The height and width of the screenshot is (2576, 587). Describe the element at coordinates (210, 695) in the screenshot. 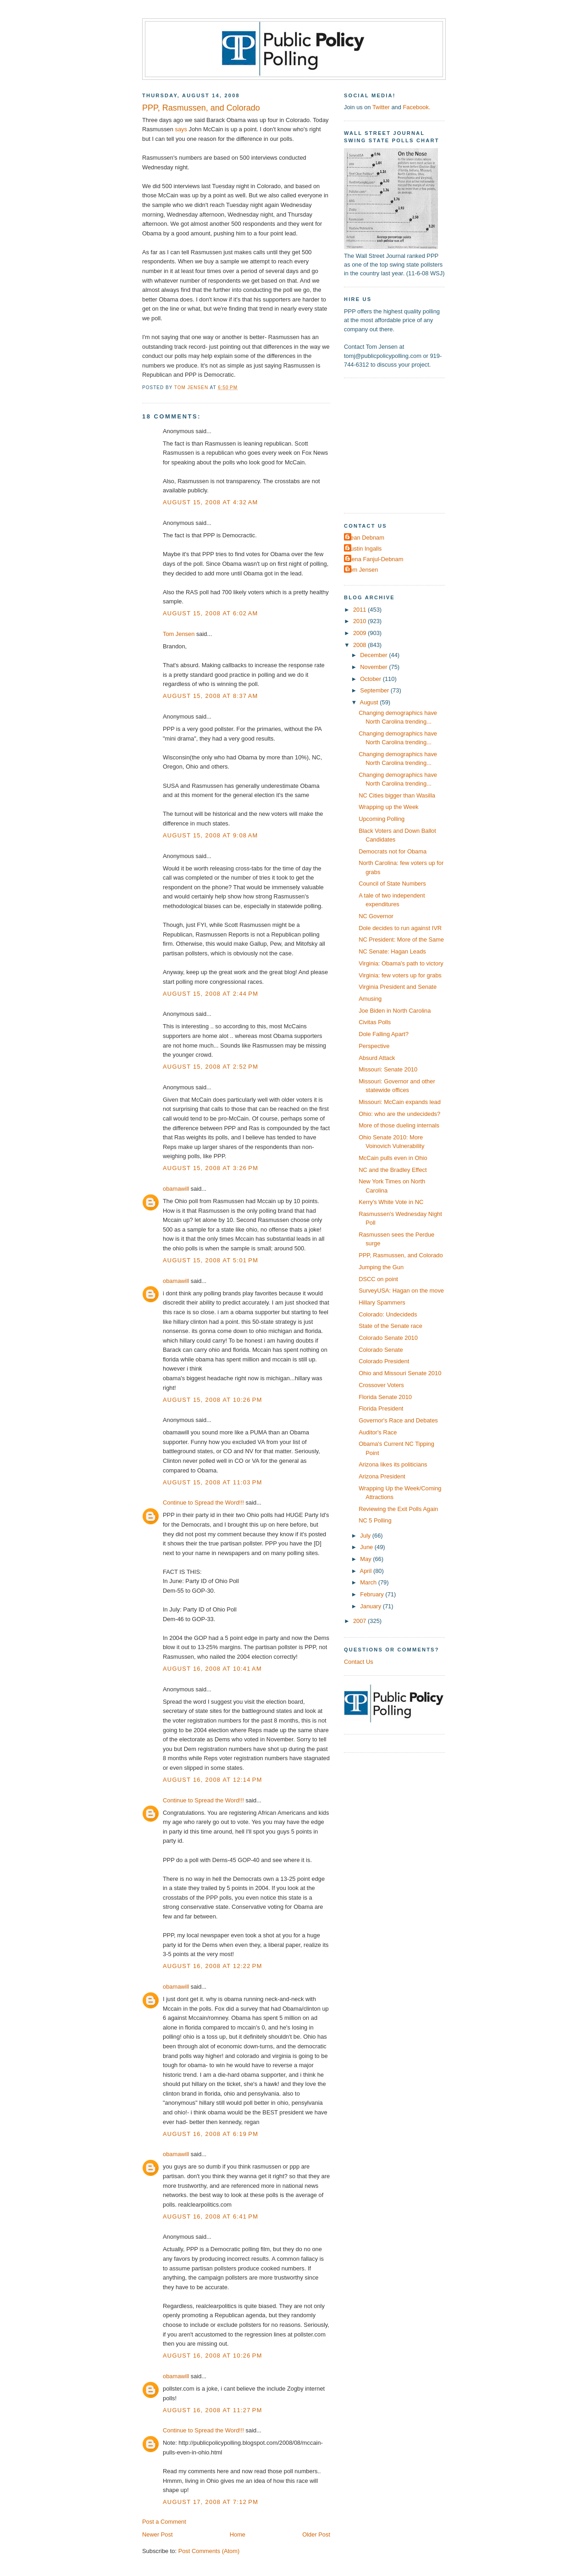

I see `August 15, 2008 at 8:37 AM` at that location.